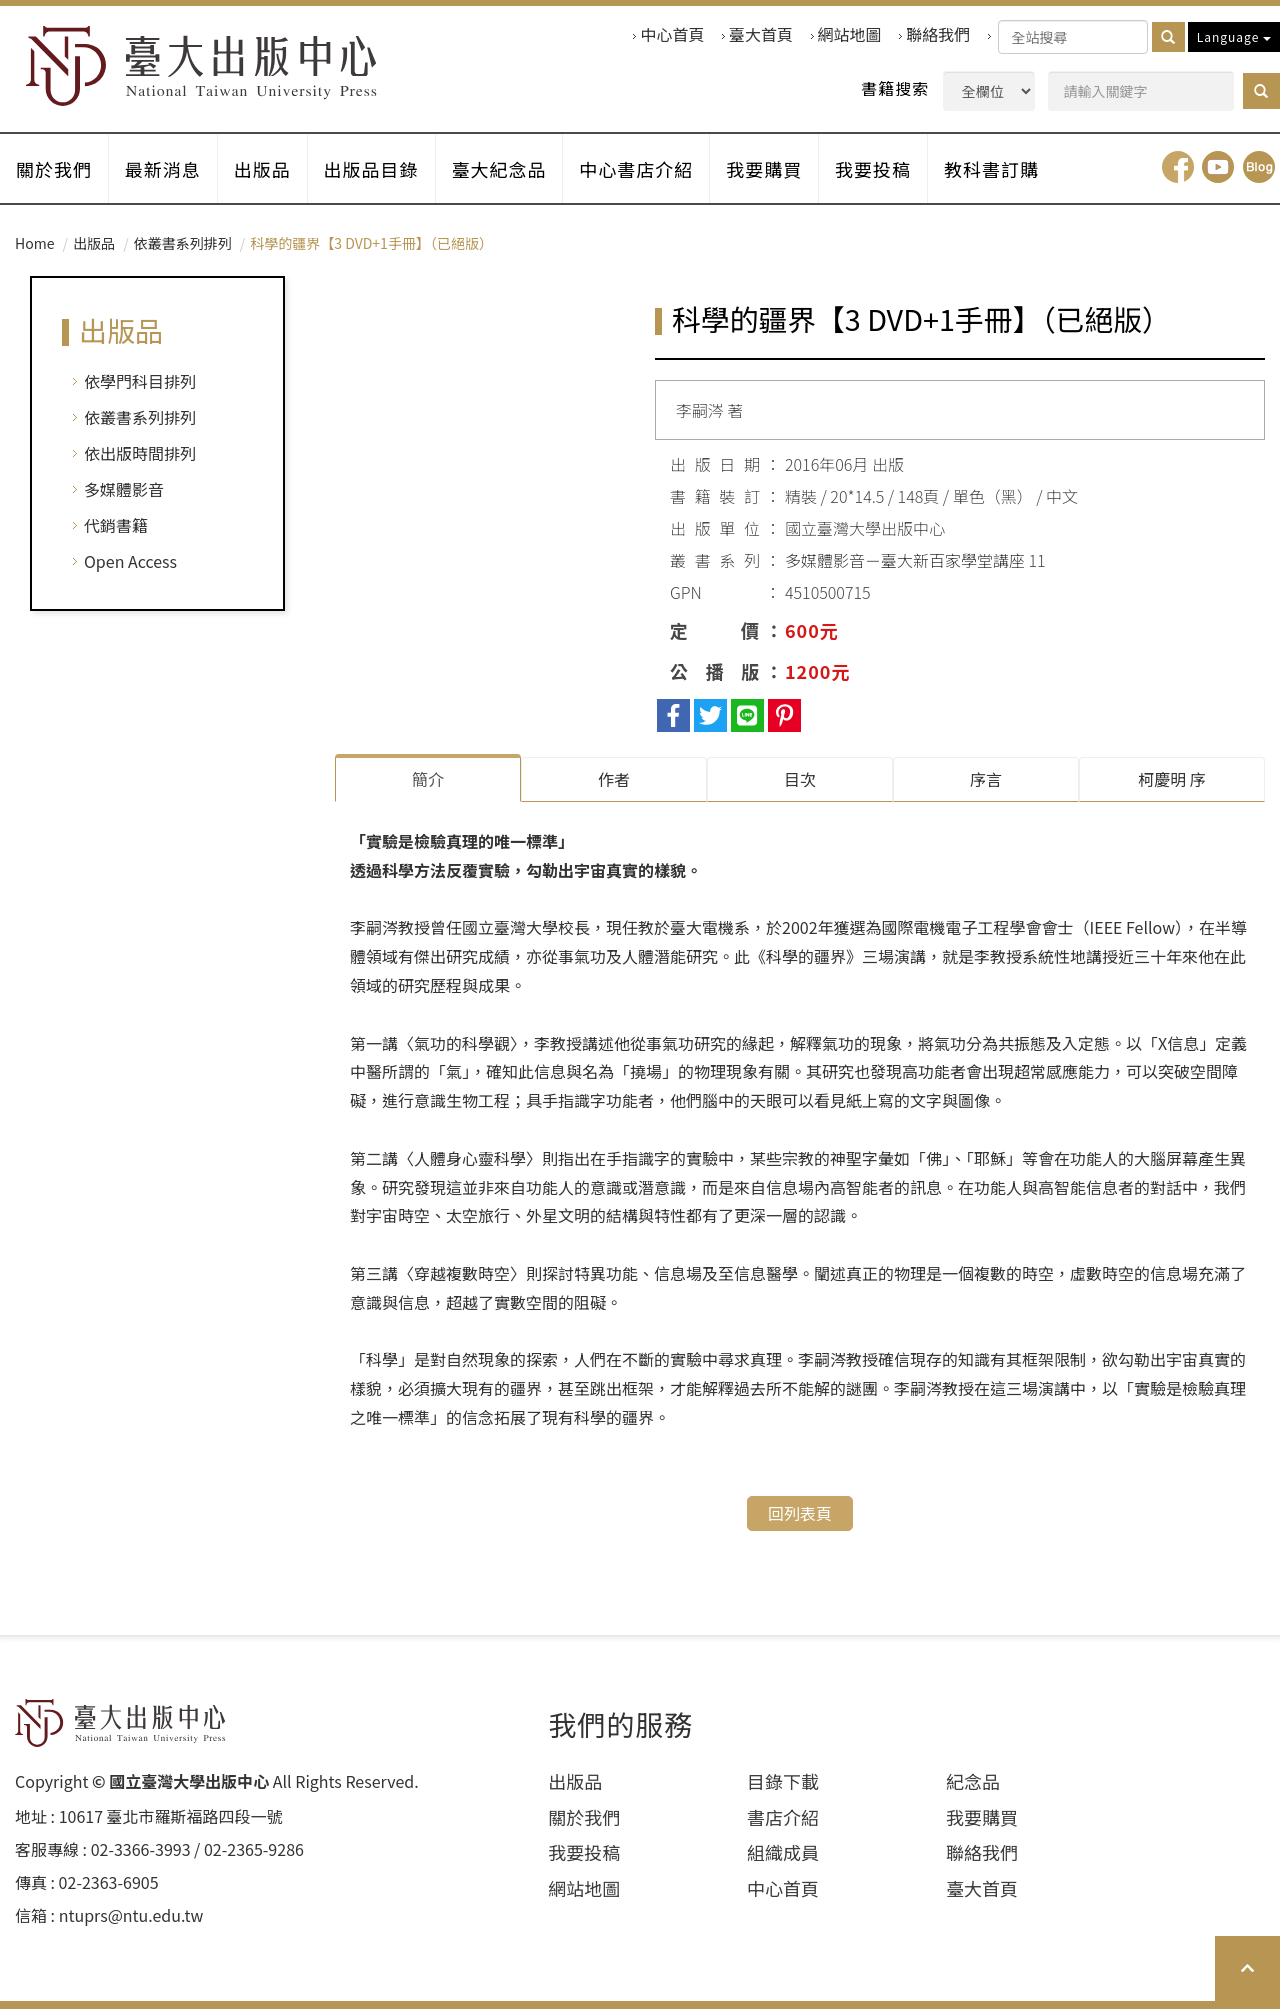  What do you see at coordinates (140, 454) in the screenshot?
I see `依出版時間排列` at bounding box center [140, 454].